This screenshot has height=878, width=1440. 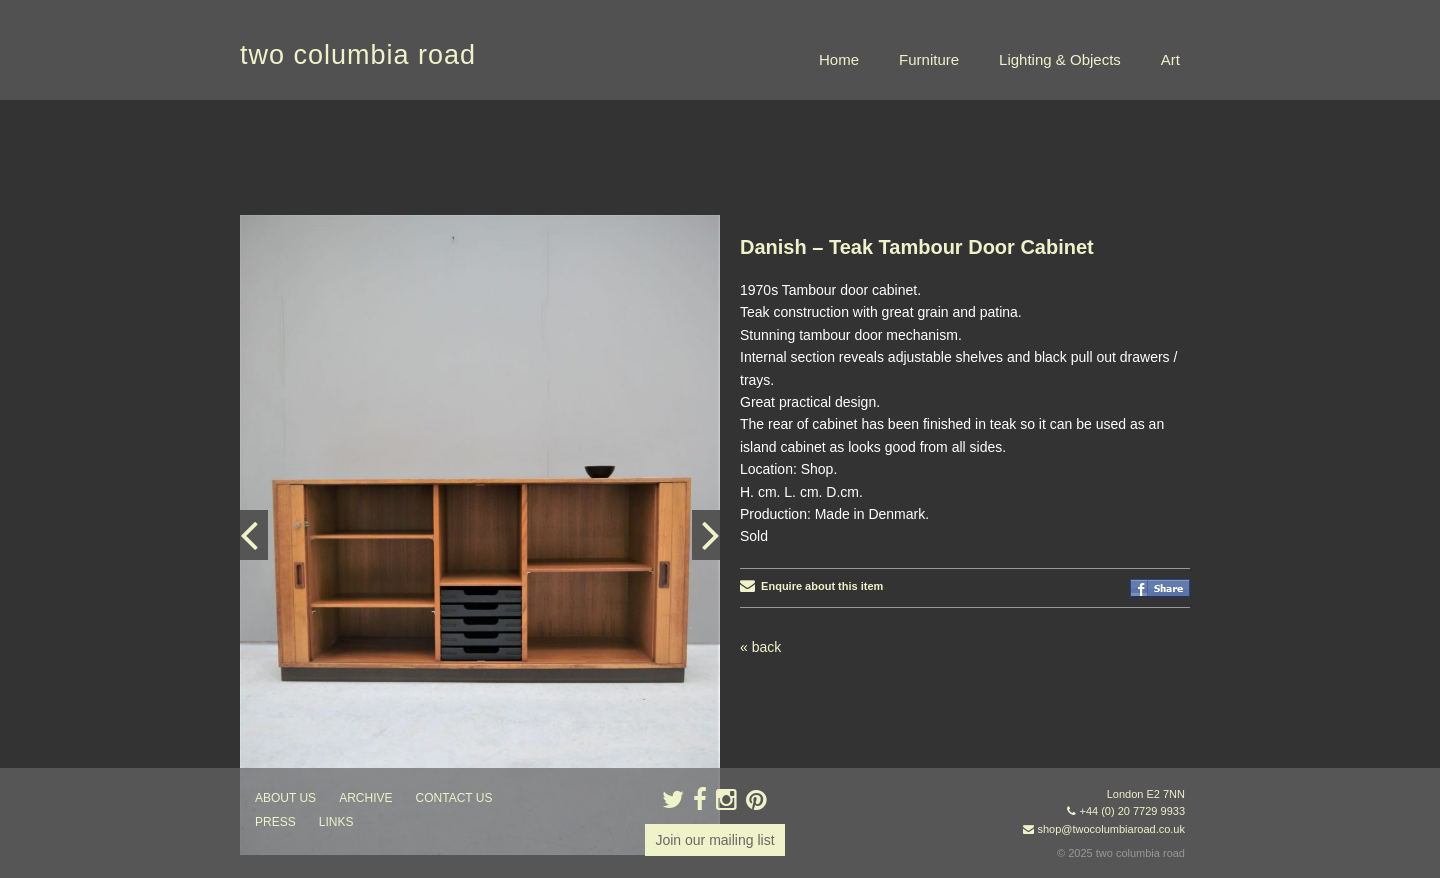 I want to click on about us, so click(x=285, y=798).